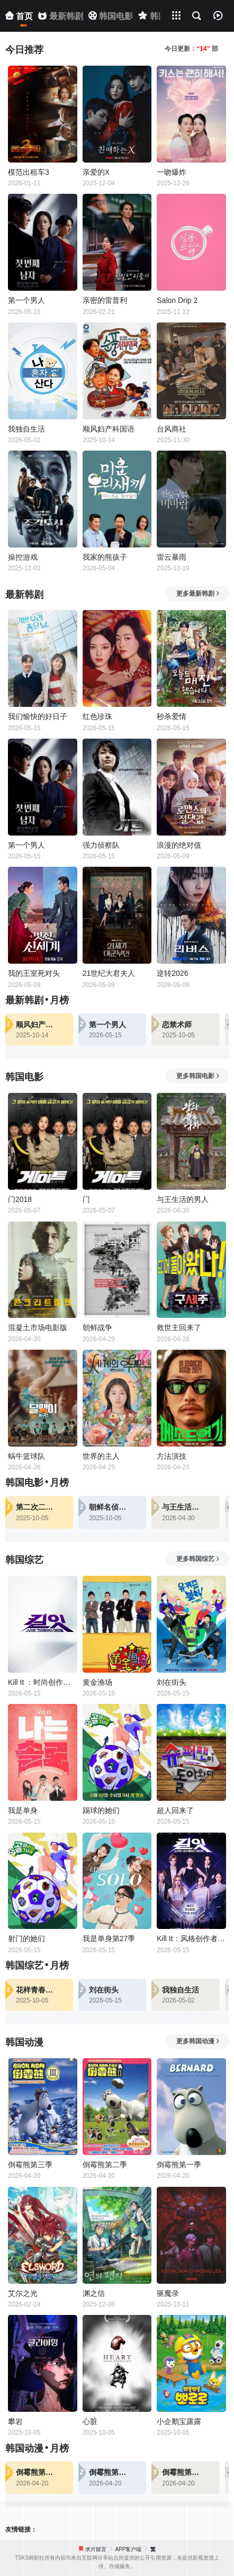 This screenshot has width=234, height=2576. Describe the element at coordinates (177, 300) in the screenshot. I see `Salon Drip 2` at that location.